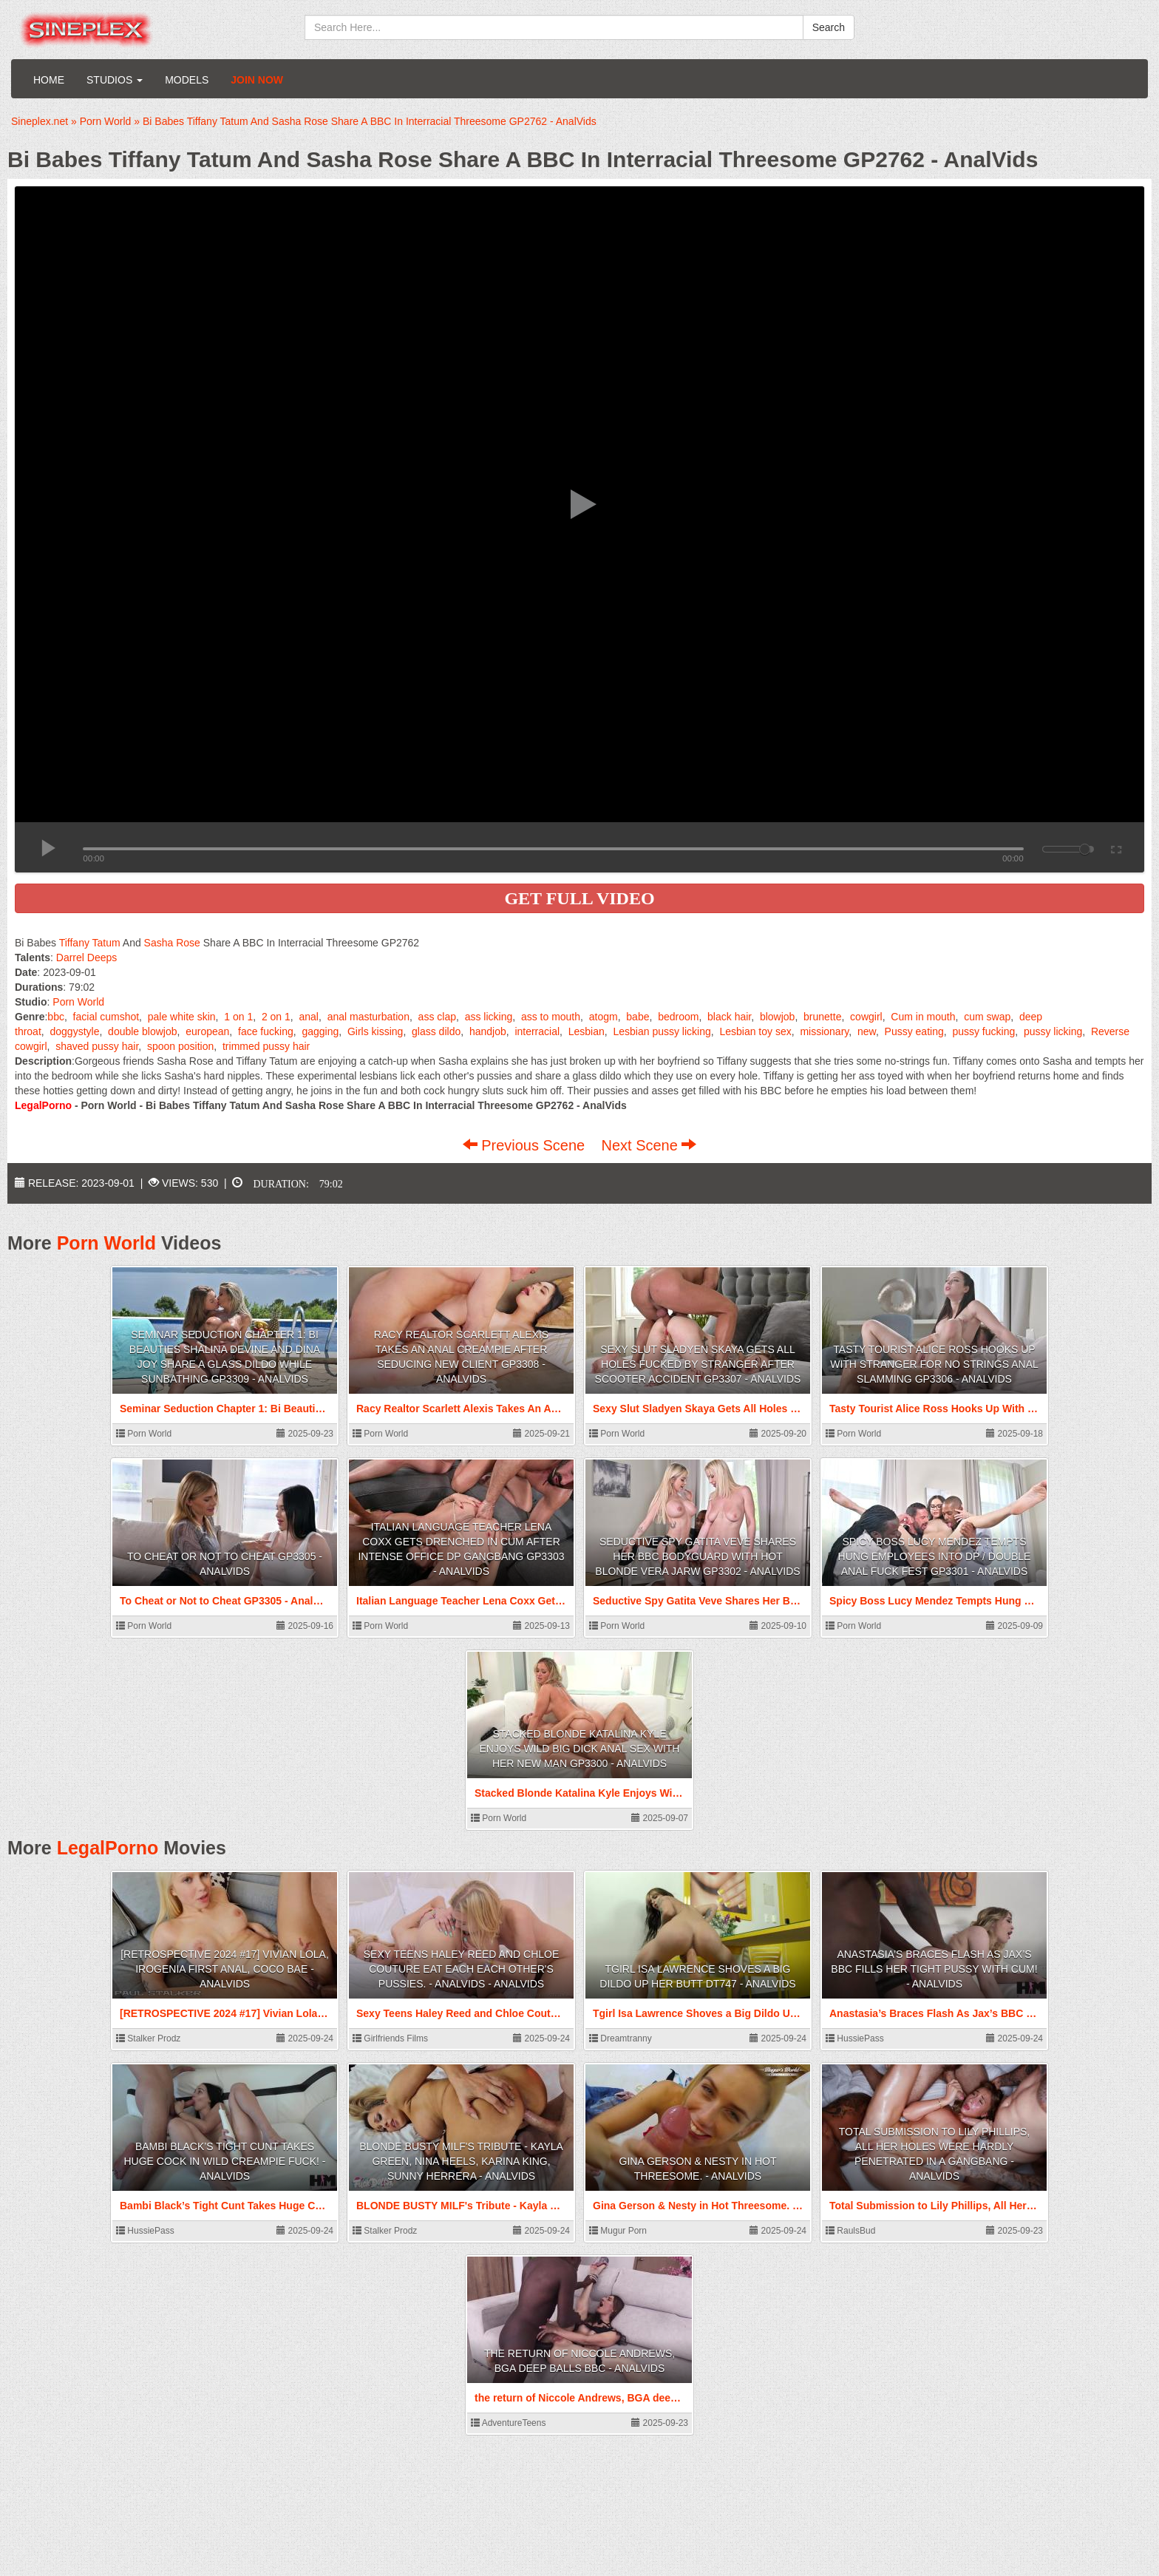 Image resolution: width=1159 pixels, height=2576 pixels. I want to click on missionary, so click(824, 1031).